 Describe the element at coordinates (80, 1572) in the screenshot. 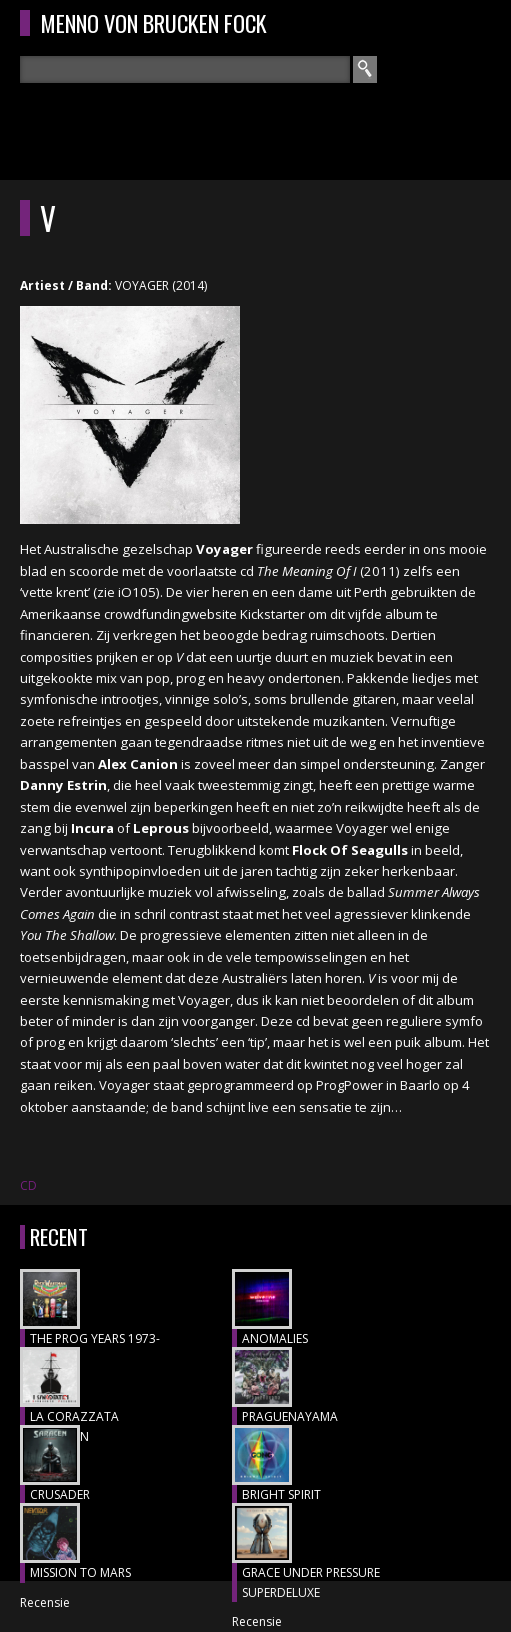

I see `MISSION TO MARS` at that location.